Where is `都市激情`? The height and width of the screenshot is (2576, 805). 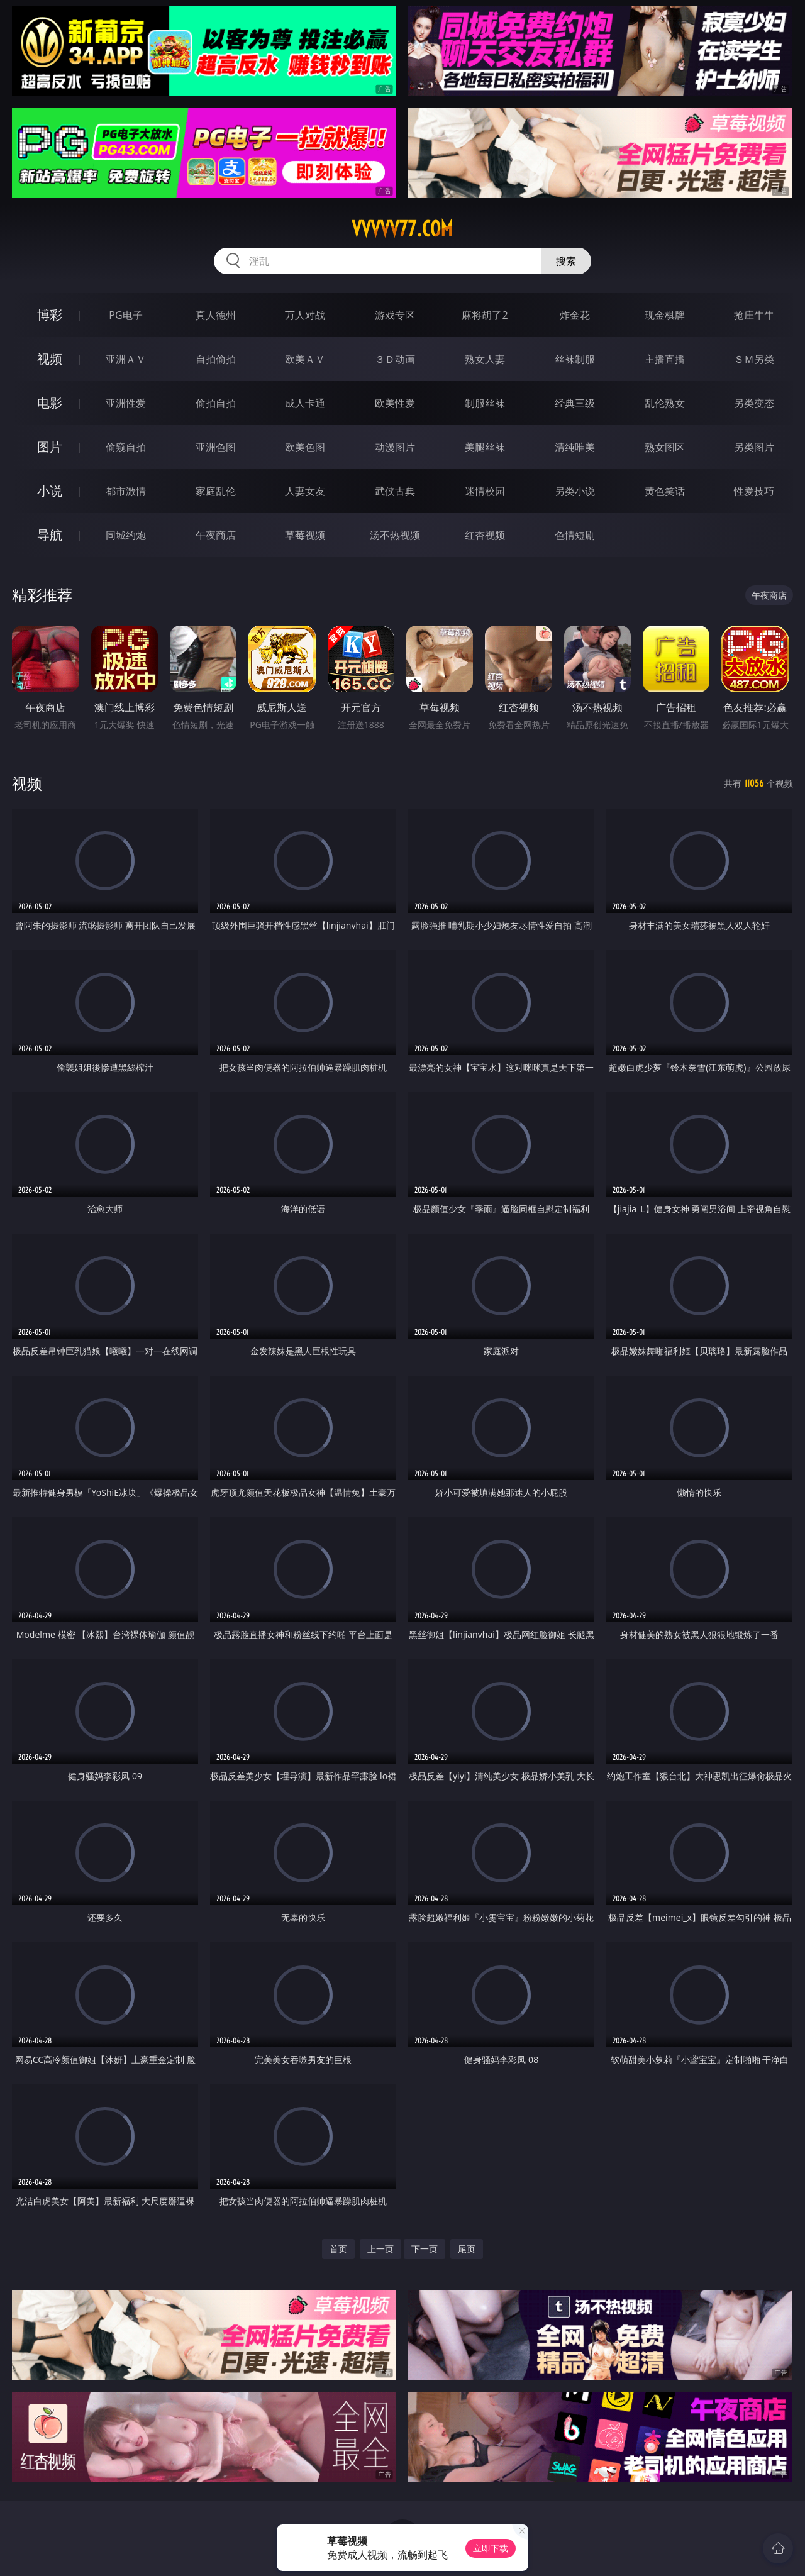 都市激情 is located at coordinates (126, 491).